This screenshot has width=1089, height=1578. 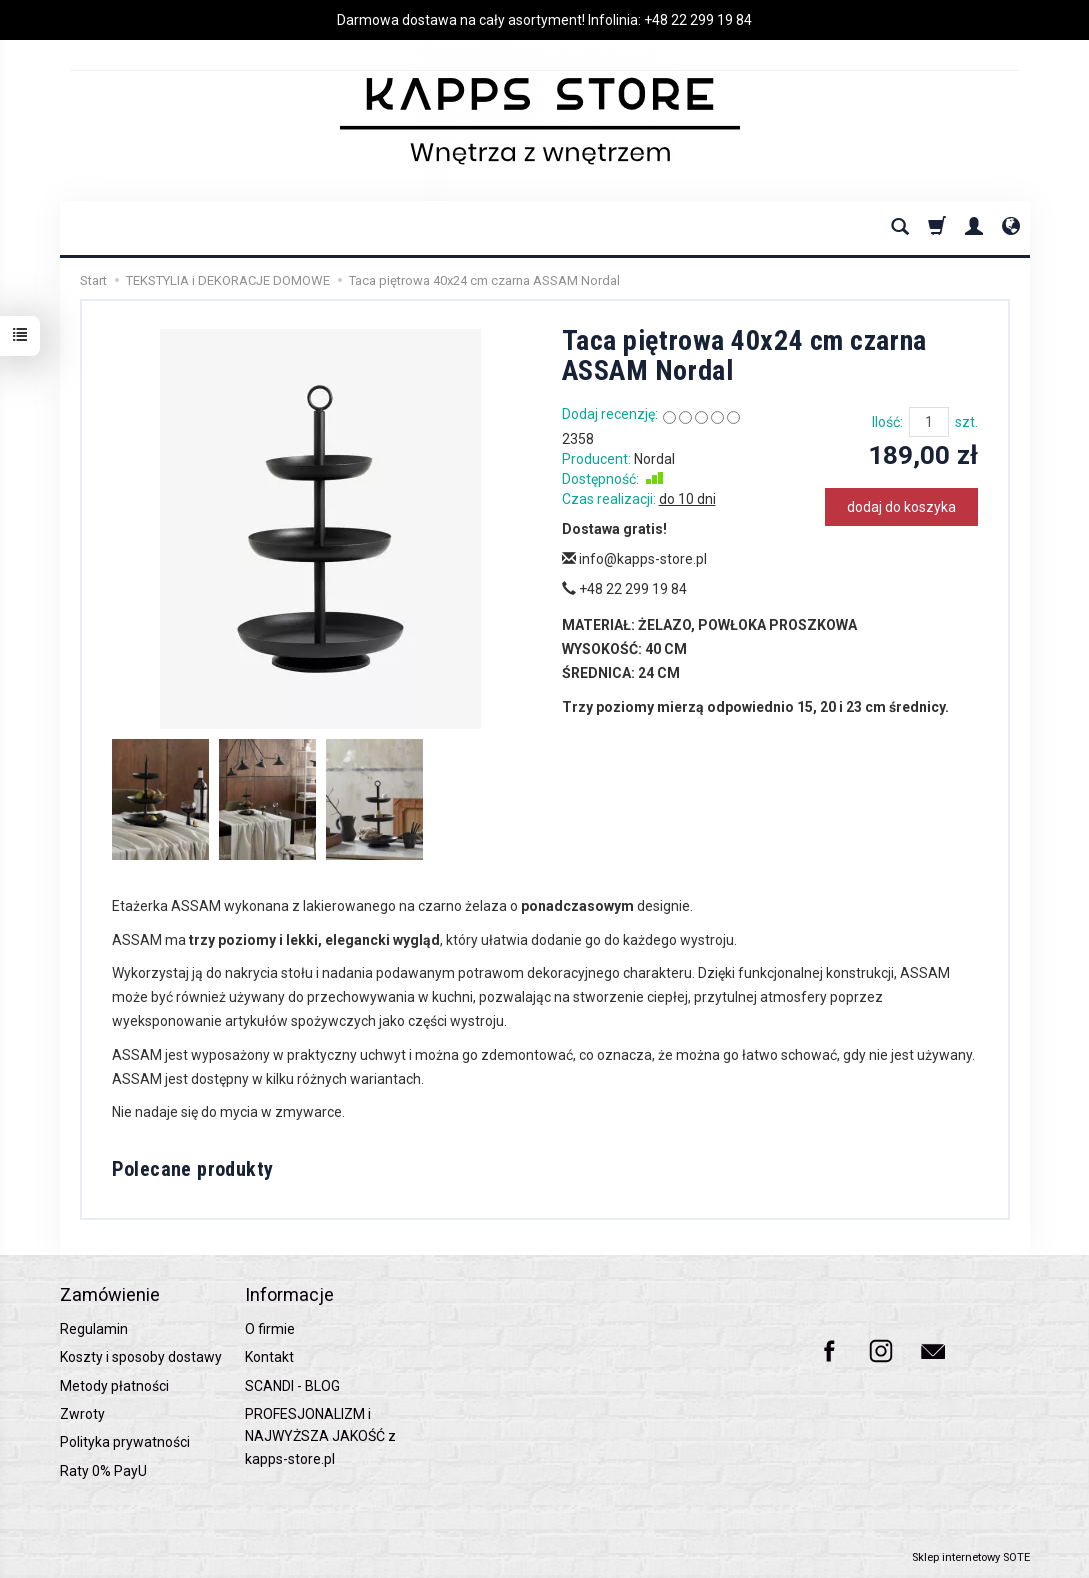 What do you see at coordinates (634, 559) in the screenshot?
I see `info@kapps-store.pl` at bounding box center [634, 559].